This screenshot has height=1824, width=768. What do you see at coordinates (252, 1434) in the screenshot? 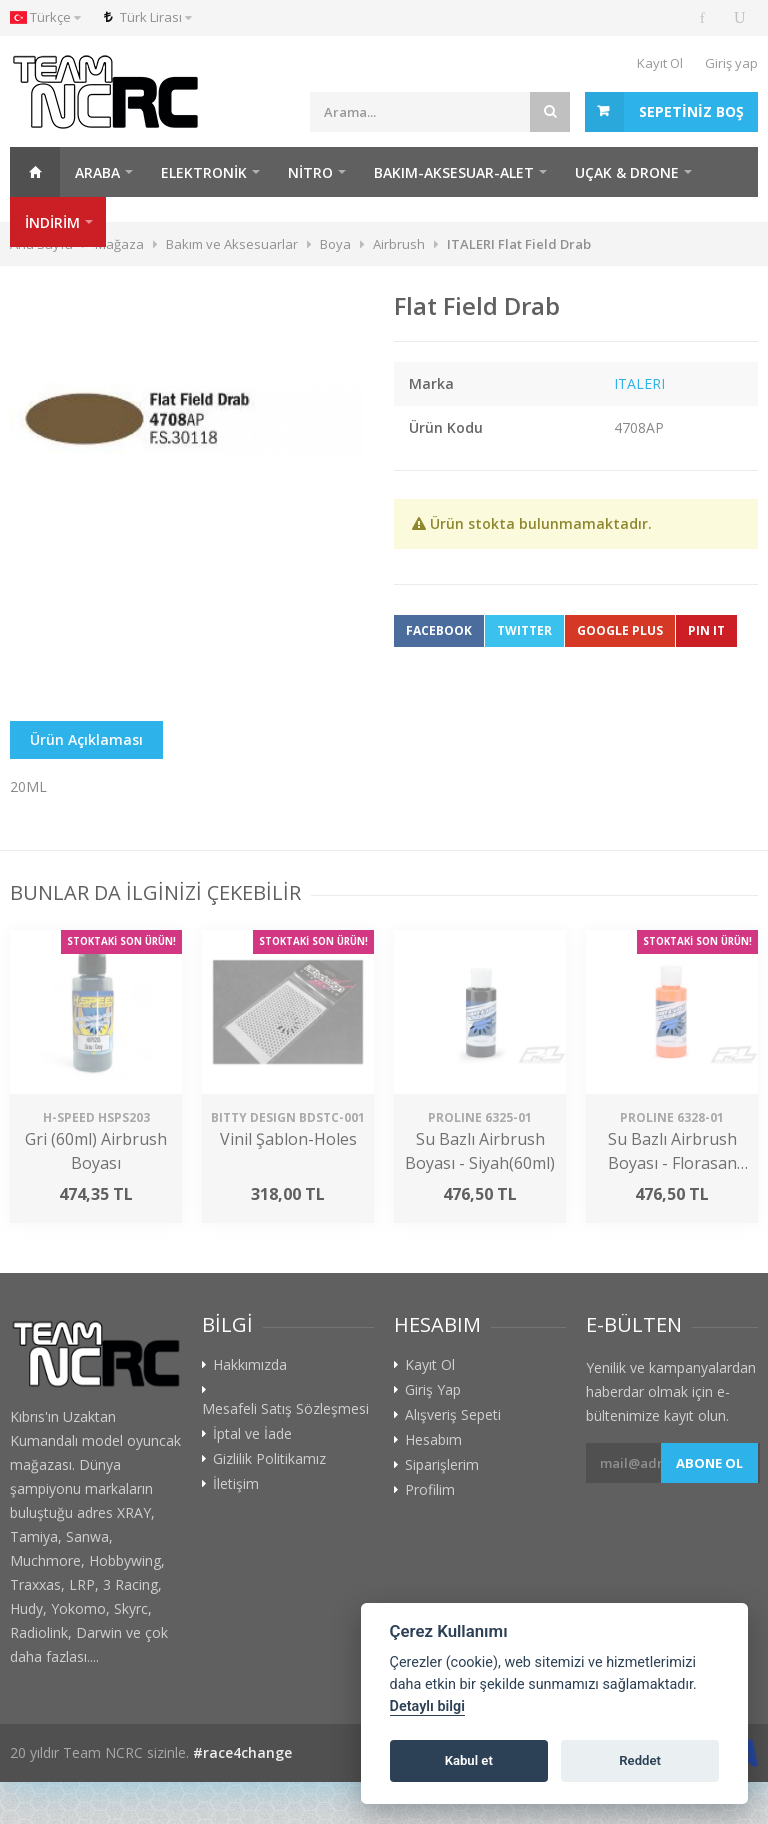
I see `İptal ve İade` at bounding box center [252, 1434].